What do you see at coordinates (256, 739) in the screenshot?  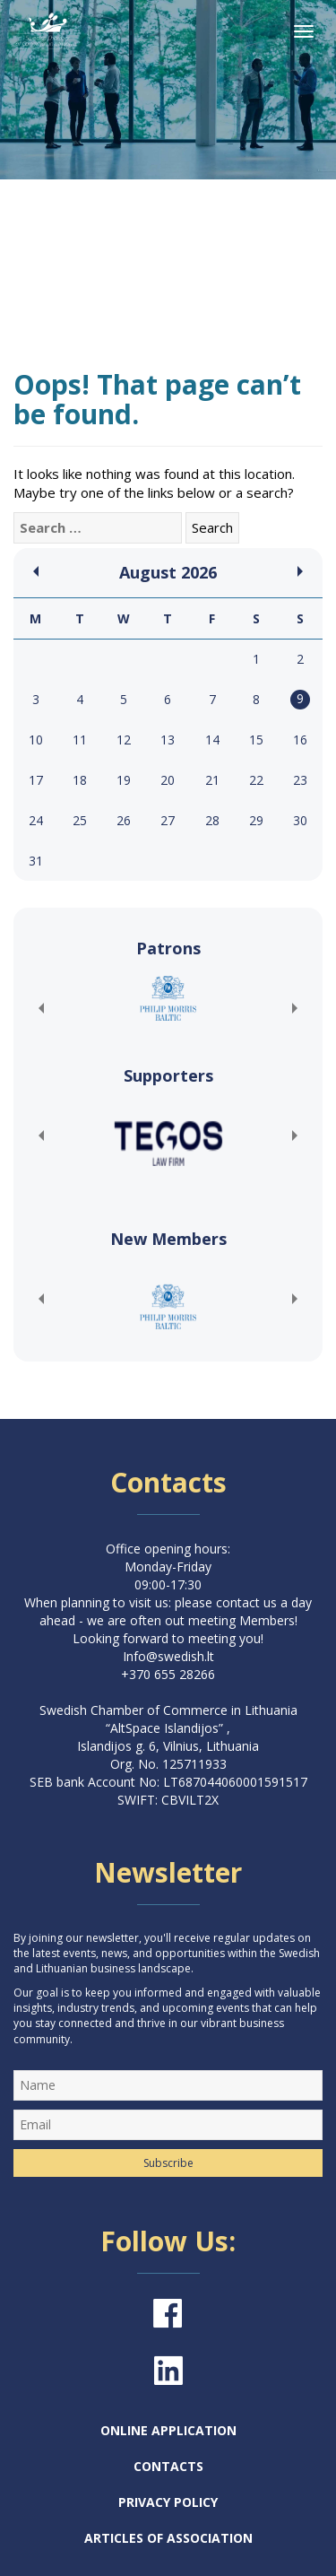 I see `15` at bounding box center [256, 739].